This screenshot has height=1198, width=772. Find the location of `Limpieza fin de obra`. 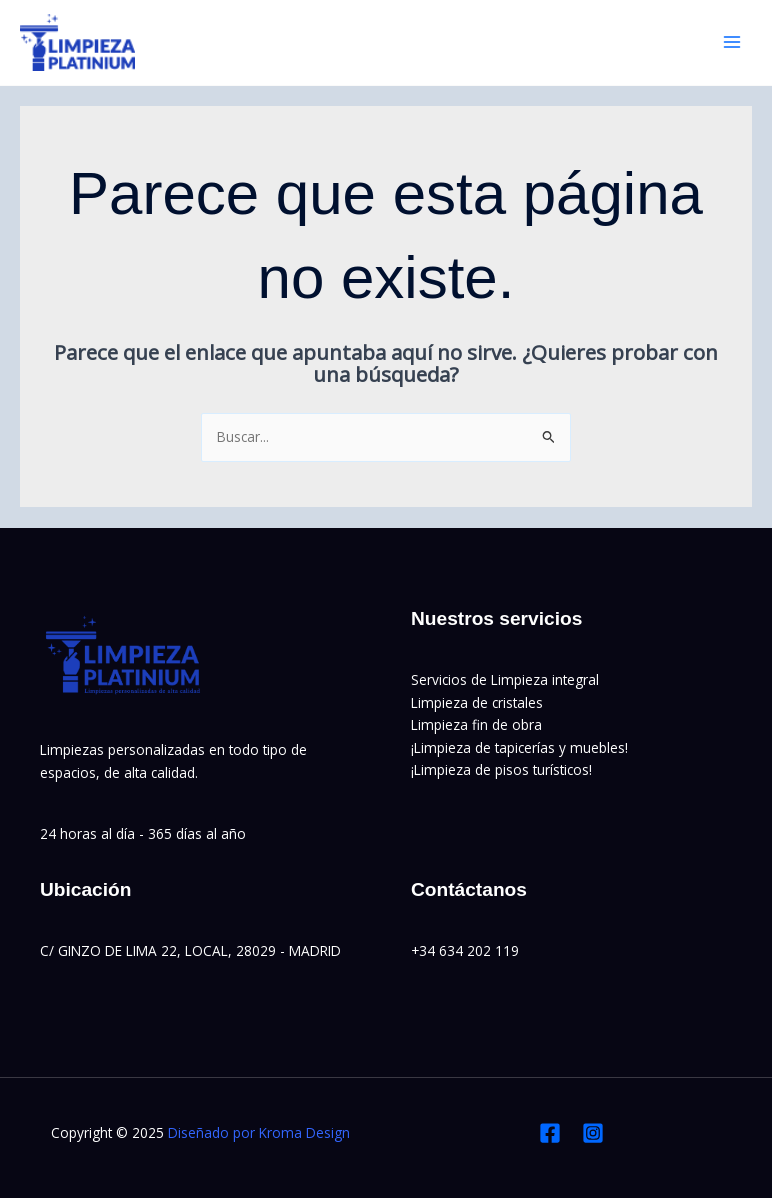

Limpieza fin de obra is located at coordinates (476, 724).